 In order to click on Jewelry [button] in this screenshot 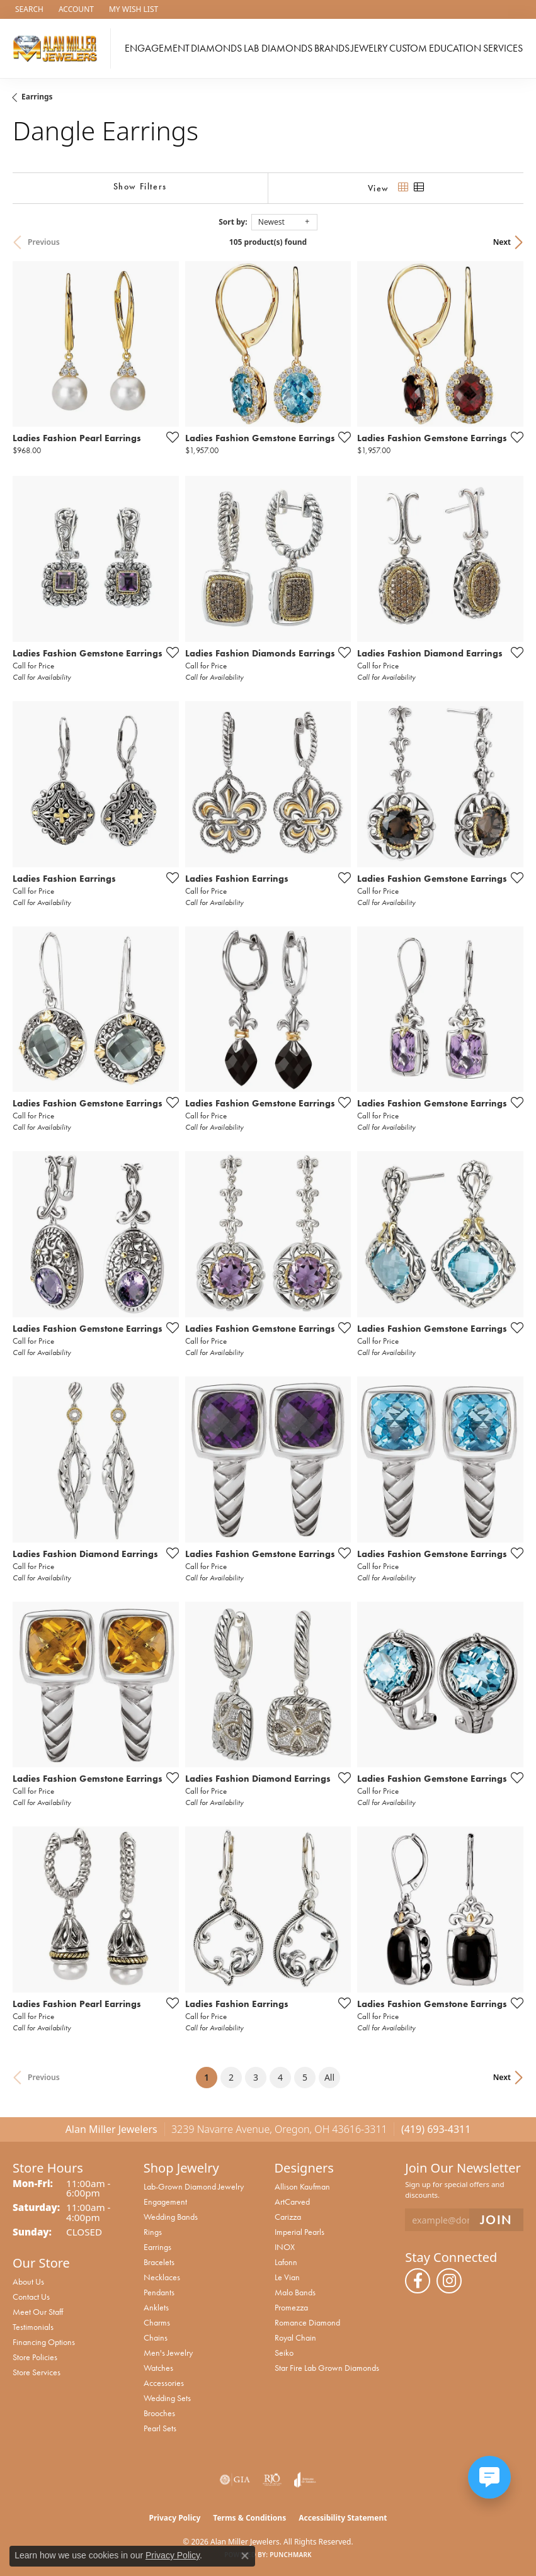, I will do `click(369, 48)`.